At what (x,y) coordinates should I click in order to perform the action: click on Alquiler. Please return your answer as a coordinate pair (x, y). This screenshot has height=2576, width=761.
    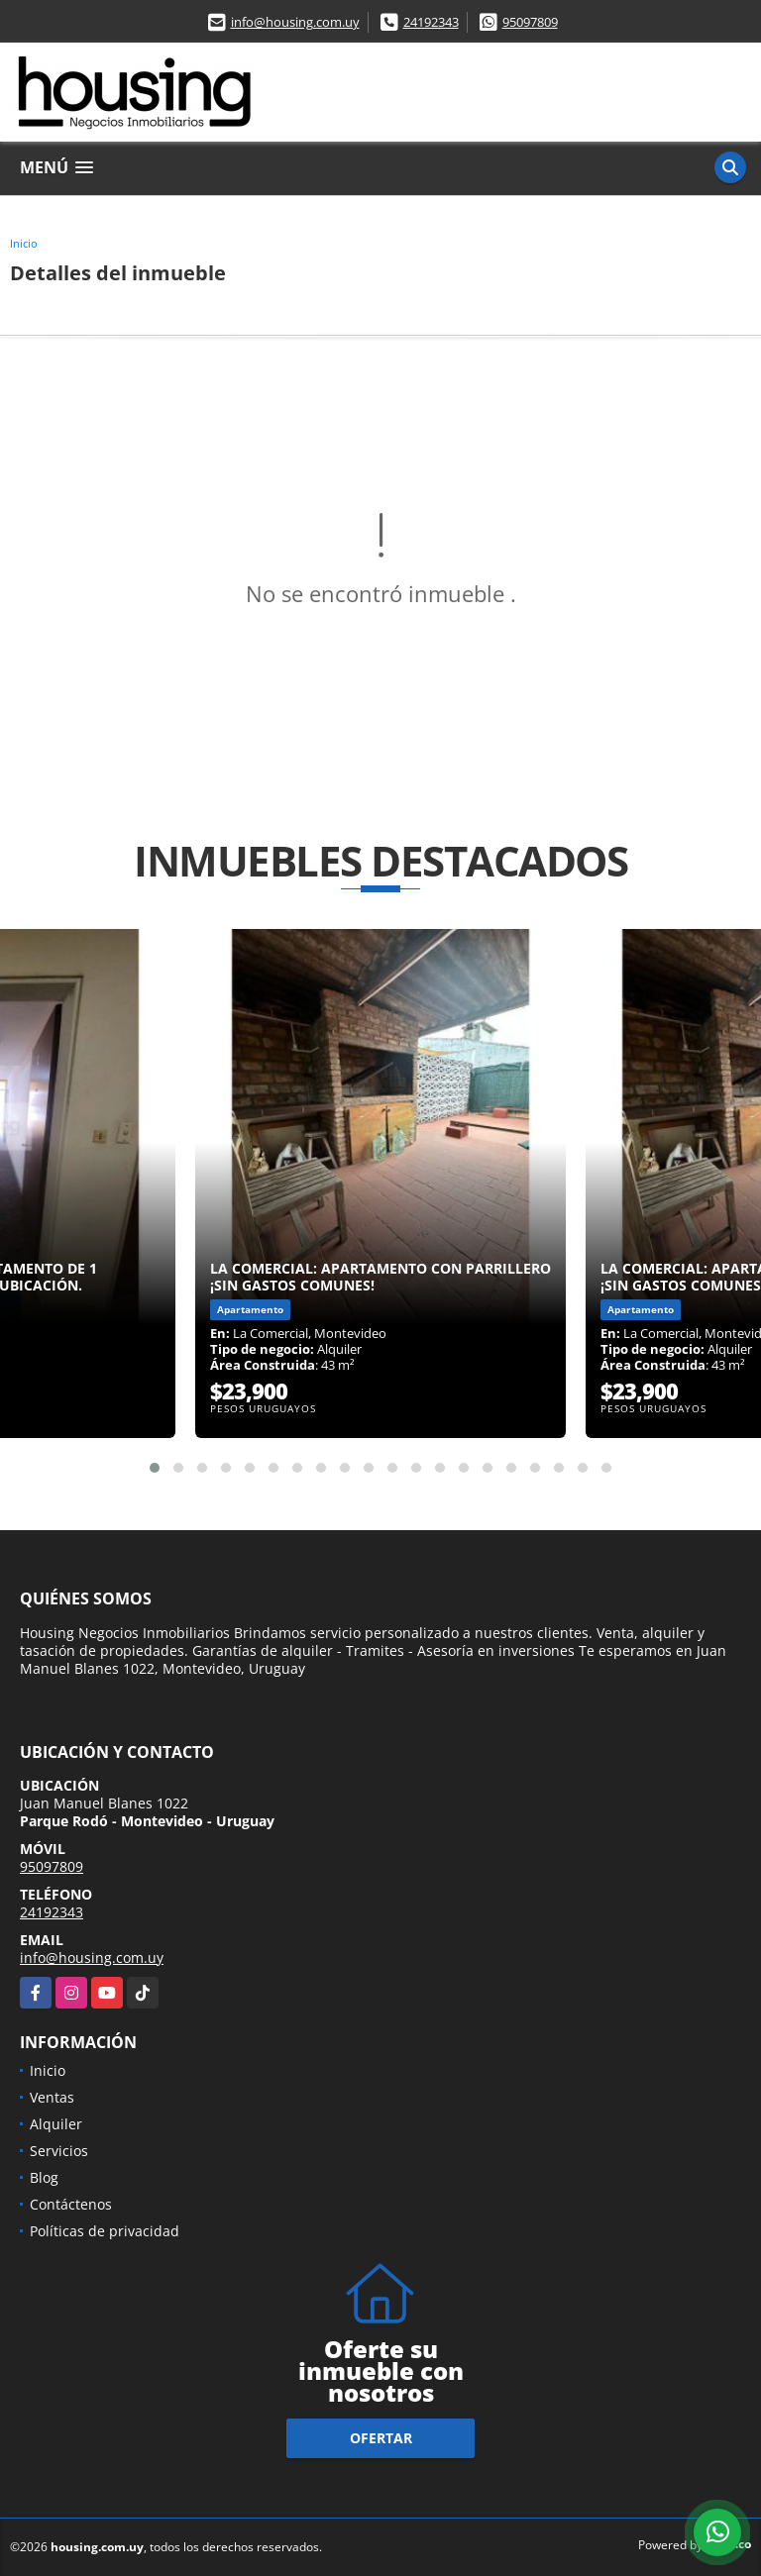
    Looking at the image, I should click on (56, 2123).